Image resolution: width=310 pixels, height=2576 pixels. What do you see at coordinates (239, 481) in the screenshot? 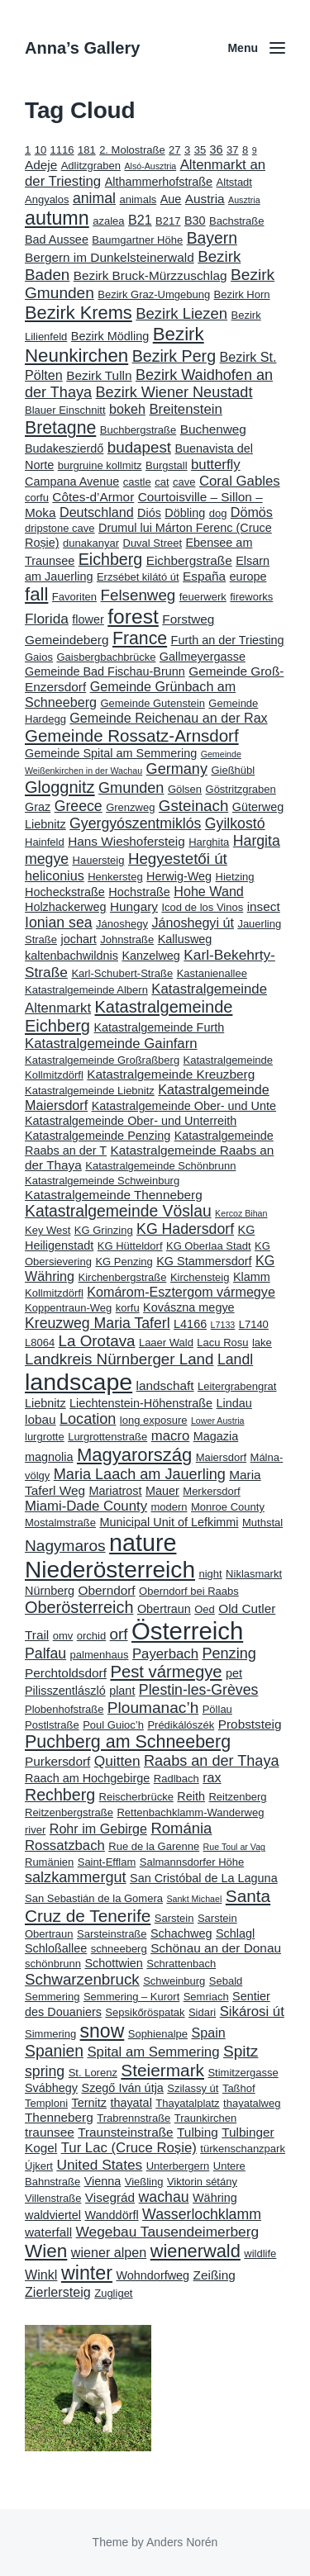
I see `Coral Gables` at bounding box center [239, 481].